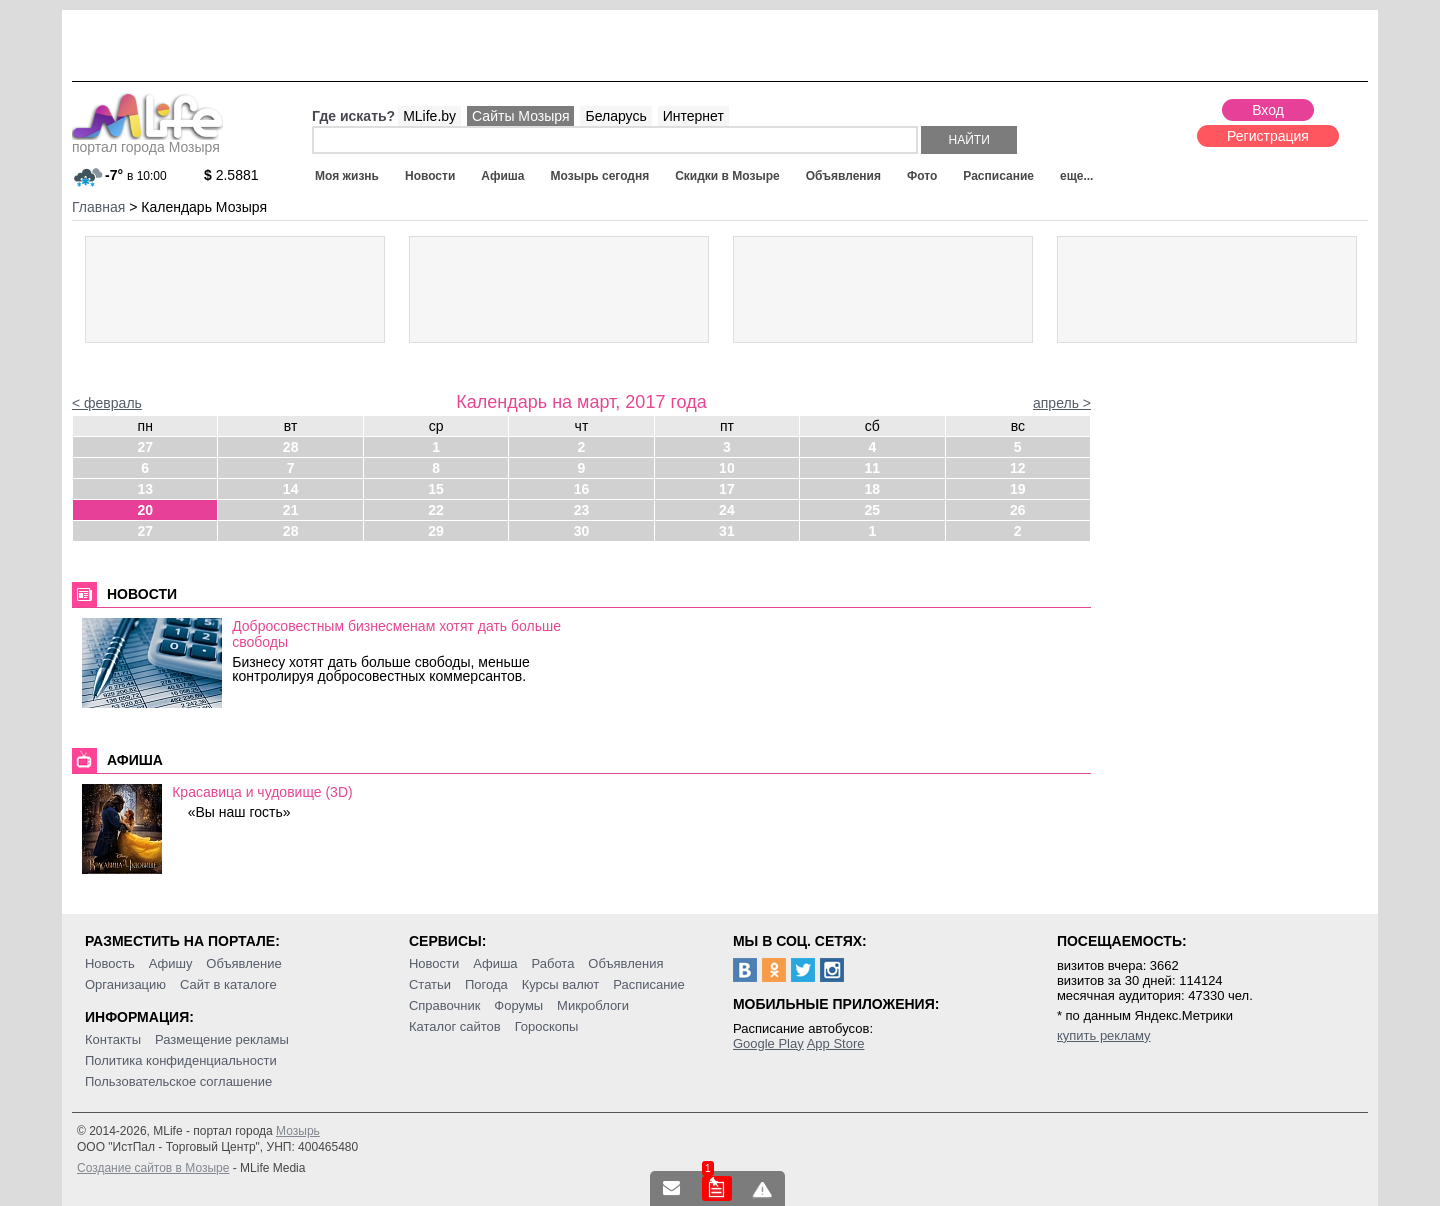  I want to click on Справочник, so click(445, 1005).